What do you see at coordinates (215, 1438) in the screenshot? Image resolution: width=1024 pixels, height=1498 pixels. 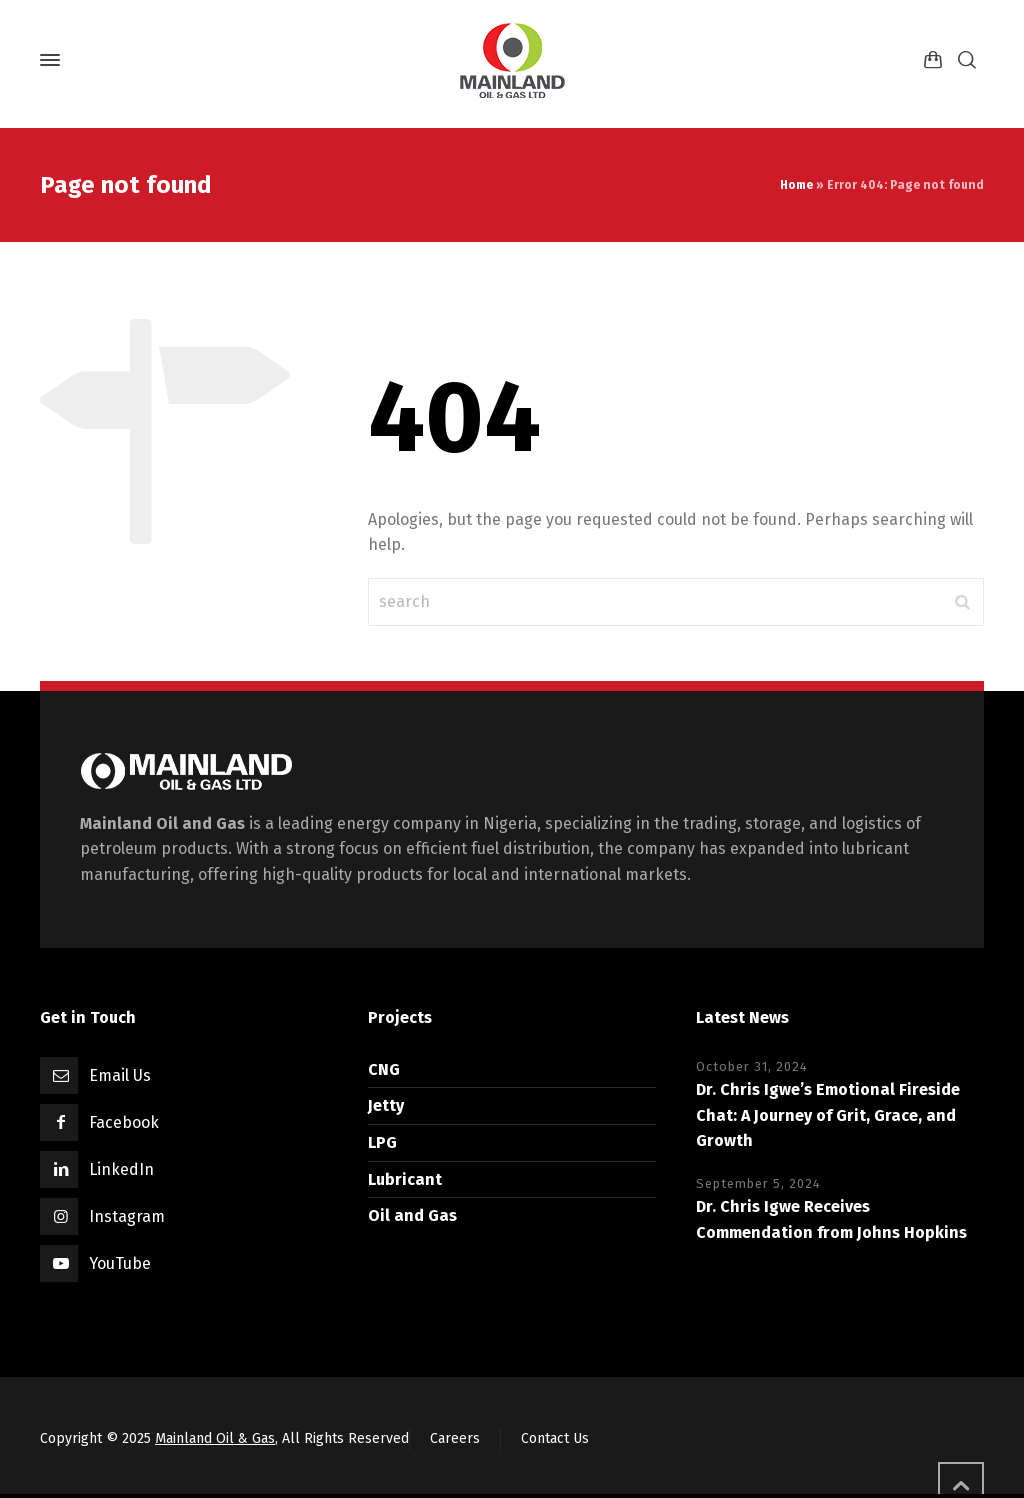 I see `Mainland Oil & Gas` at bounding box center [215, 1438].